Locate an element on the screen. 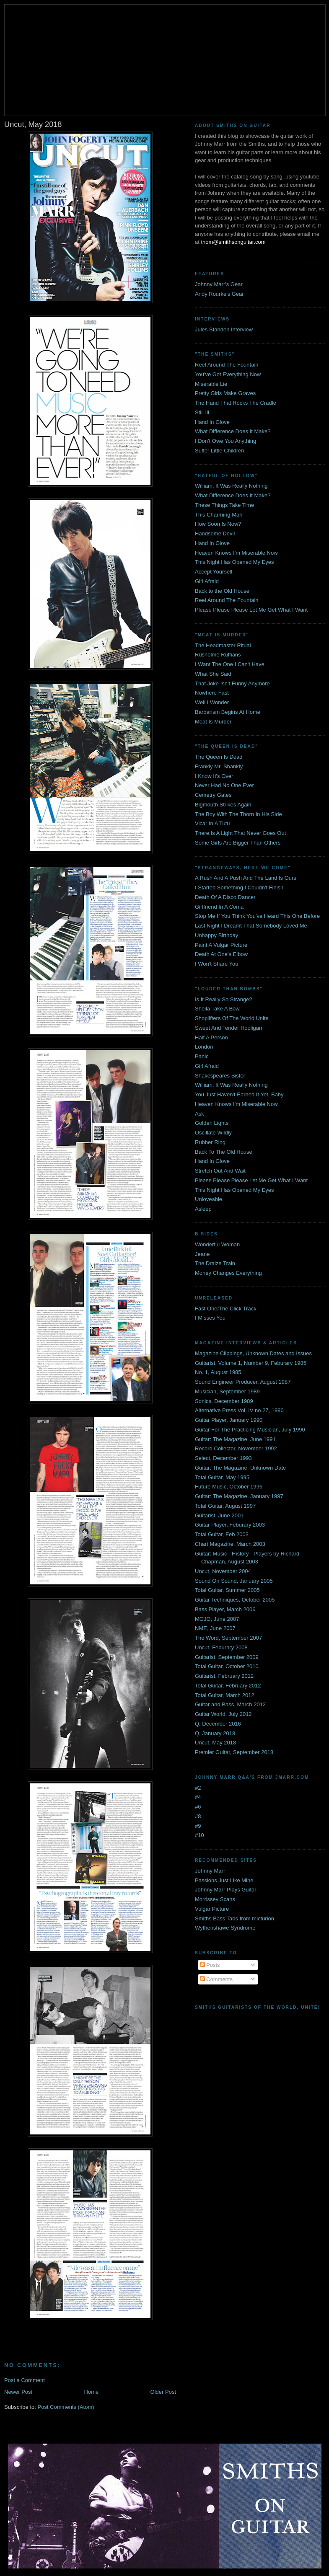 This screenshot has height=2576, width=329. The Headmaster Ritual is located at coordinates (223, 645).